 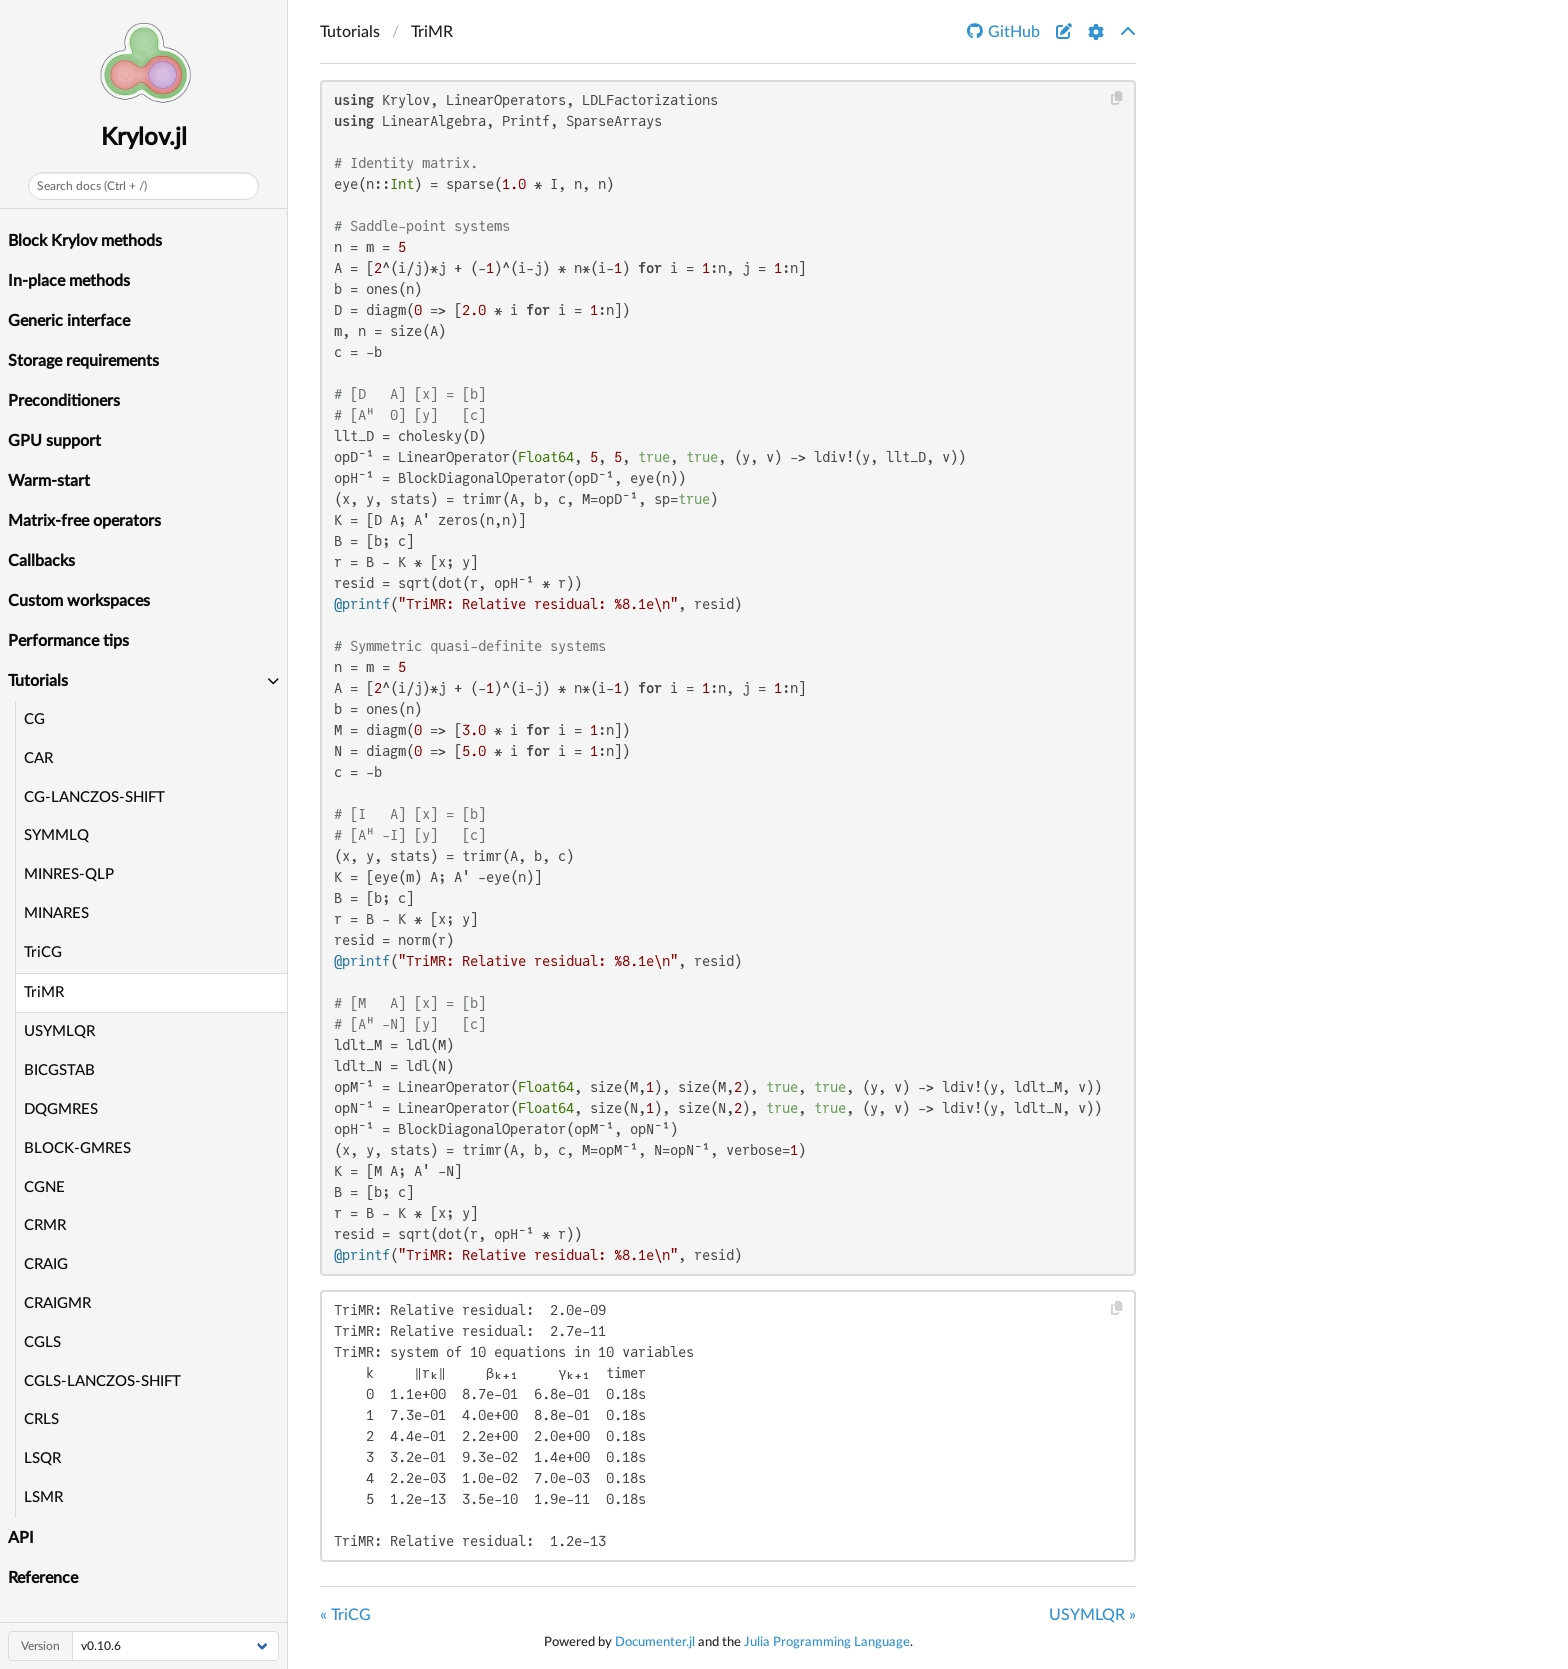 I want to click on Preconditioners, so click(x=64, y=401).